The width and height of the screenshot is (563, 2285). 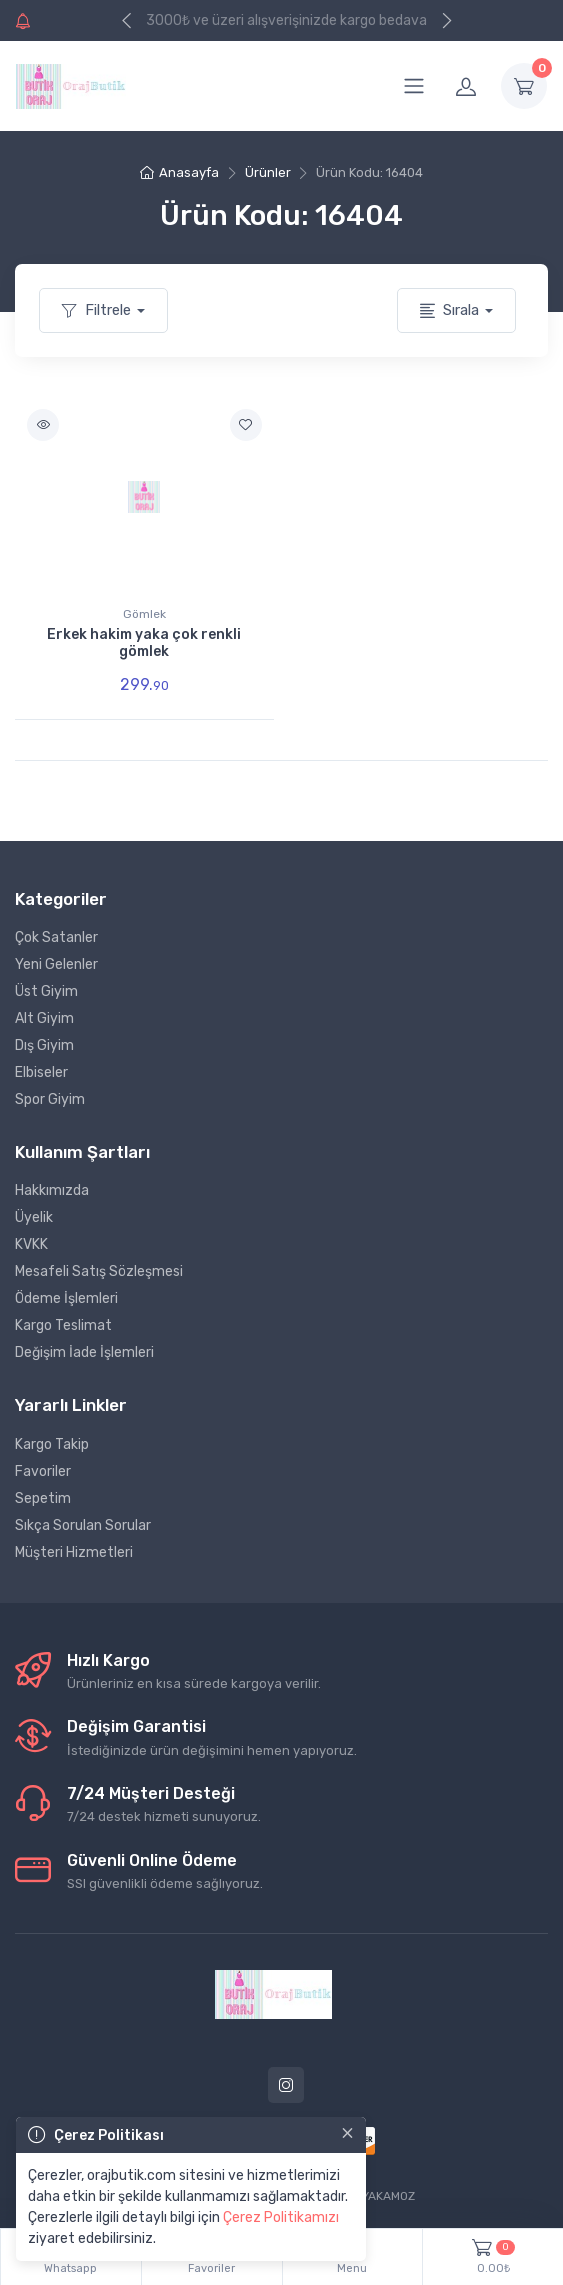 What do you see at coordinates (43, 1471) in the screenshot?
I see `Favoriler` at bounding box center [43, 1471].